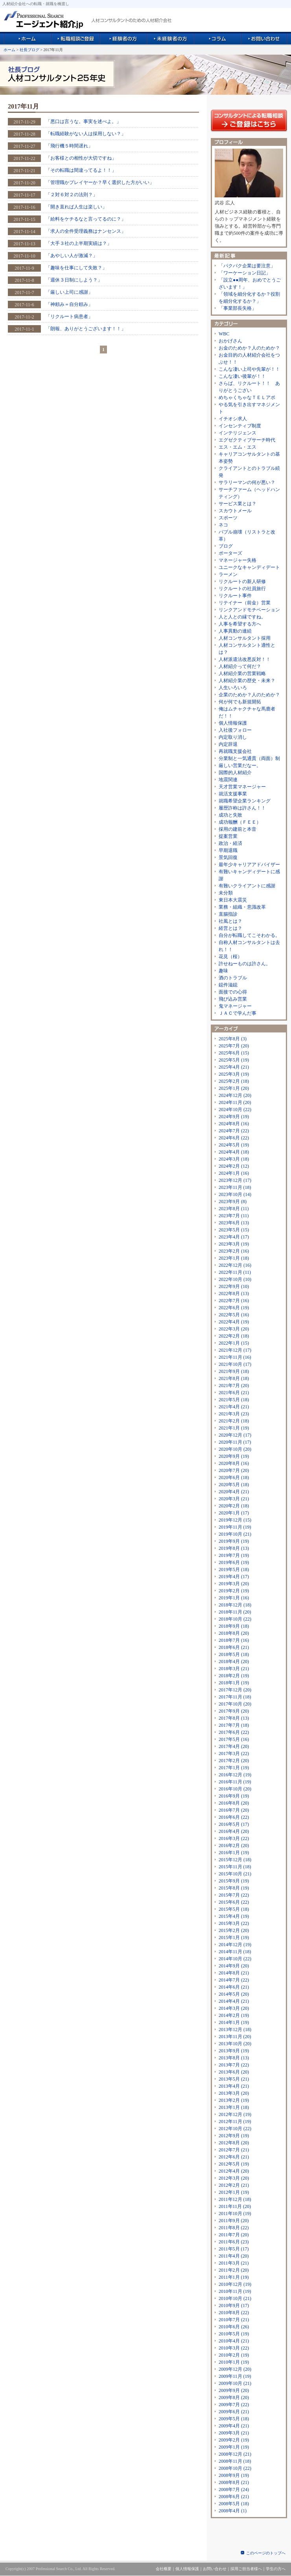  What do you see at coordinates (234, 1491) in the screenshot?
I see `2020年4月 (21)` at bounding box center [234, 1491].